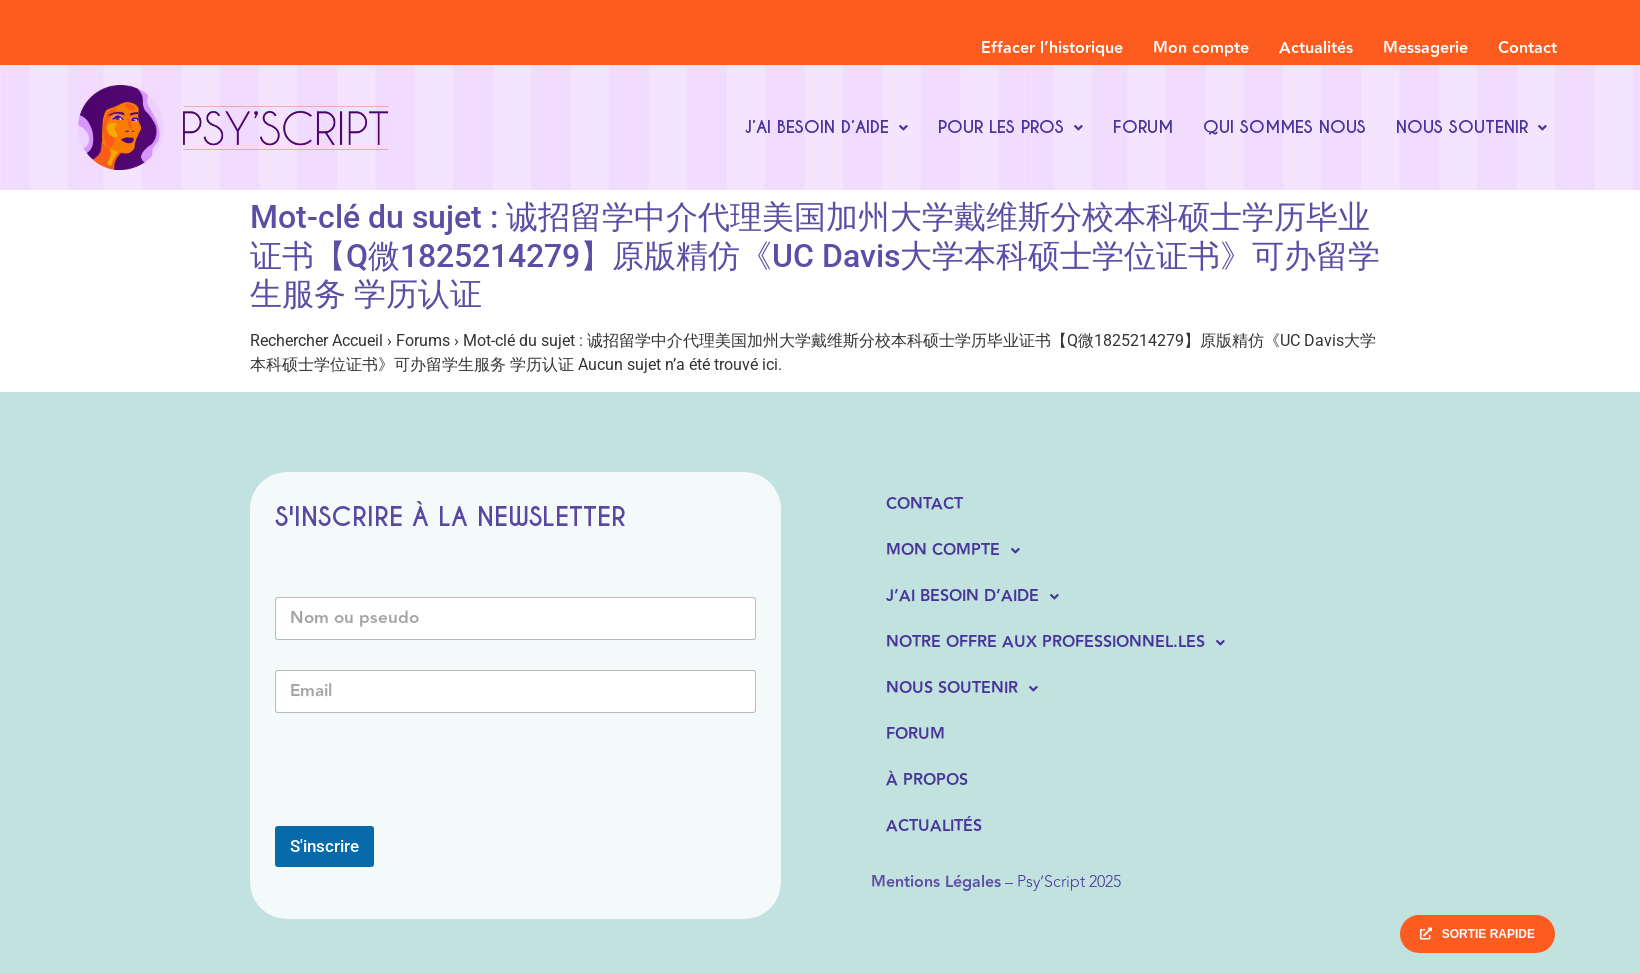  Describe the element at coordinates (1284, 127) in the screenshot. I see `Qui sommes nous` at that location.